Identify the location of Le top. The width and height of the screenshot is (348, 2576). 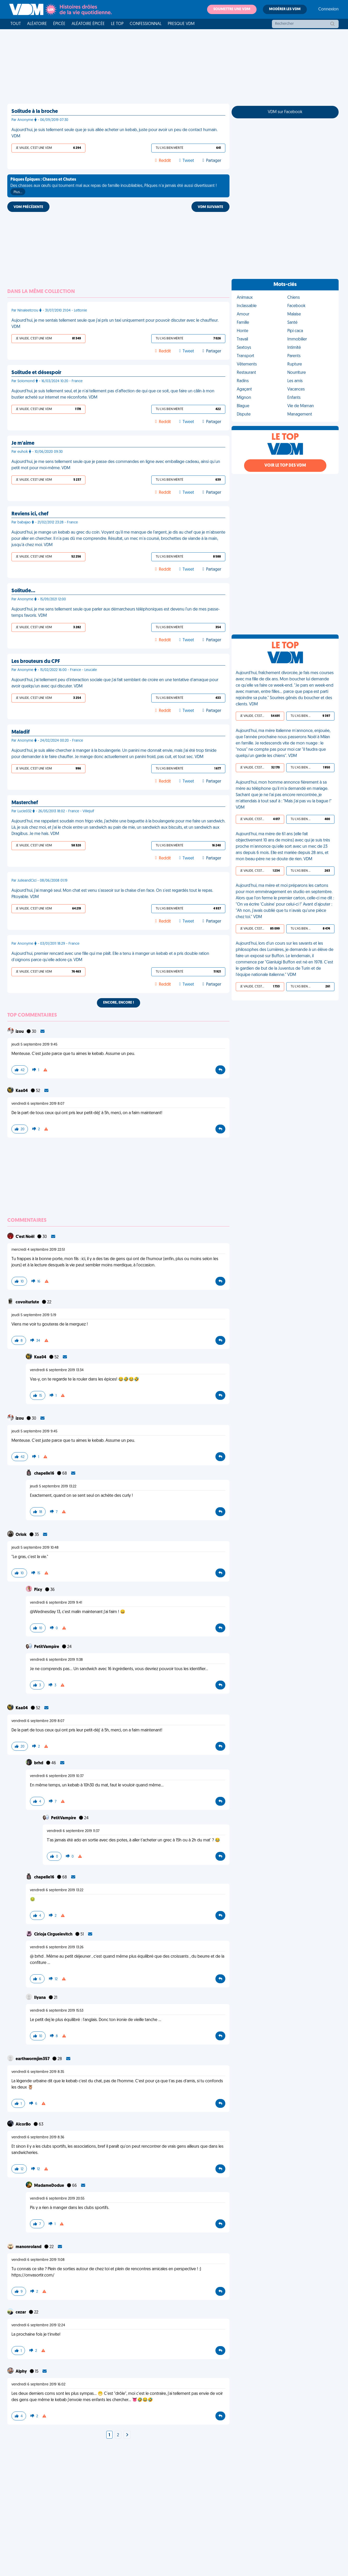
(117, 24).